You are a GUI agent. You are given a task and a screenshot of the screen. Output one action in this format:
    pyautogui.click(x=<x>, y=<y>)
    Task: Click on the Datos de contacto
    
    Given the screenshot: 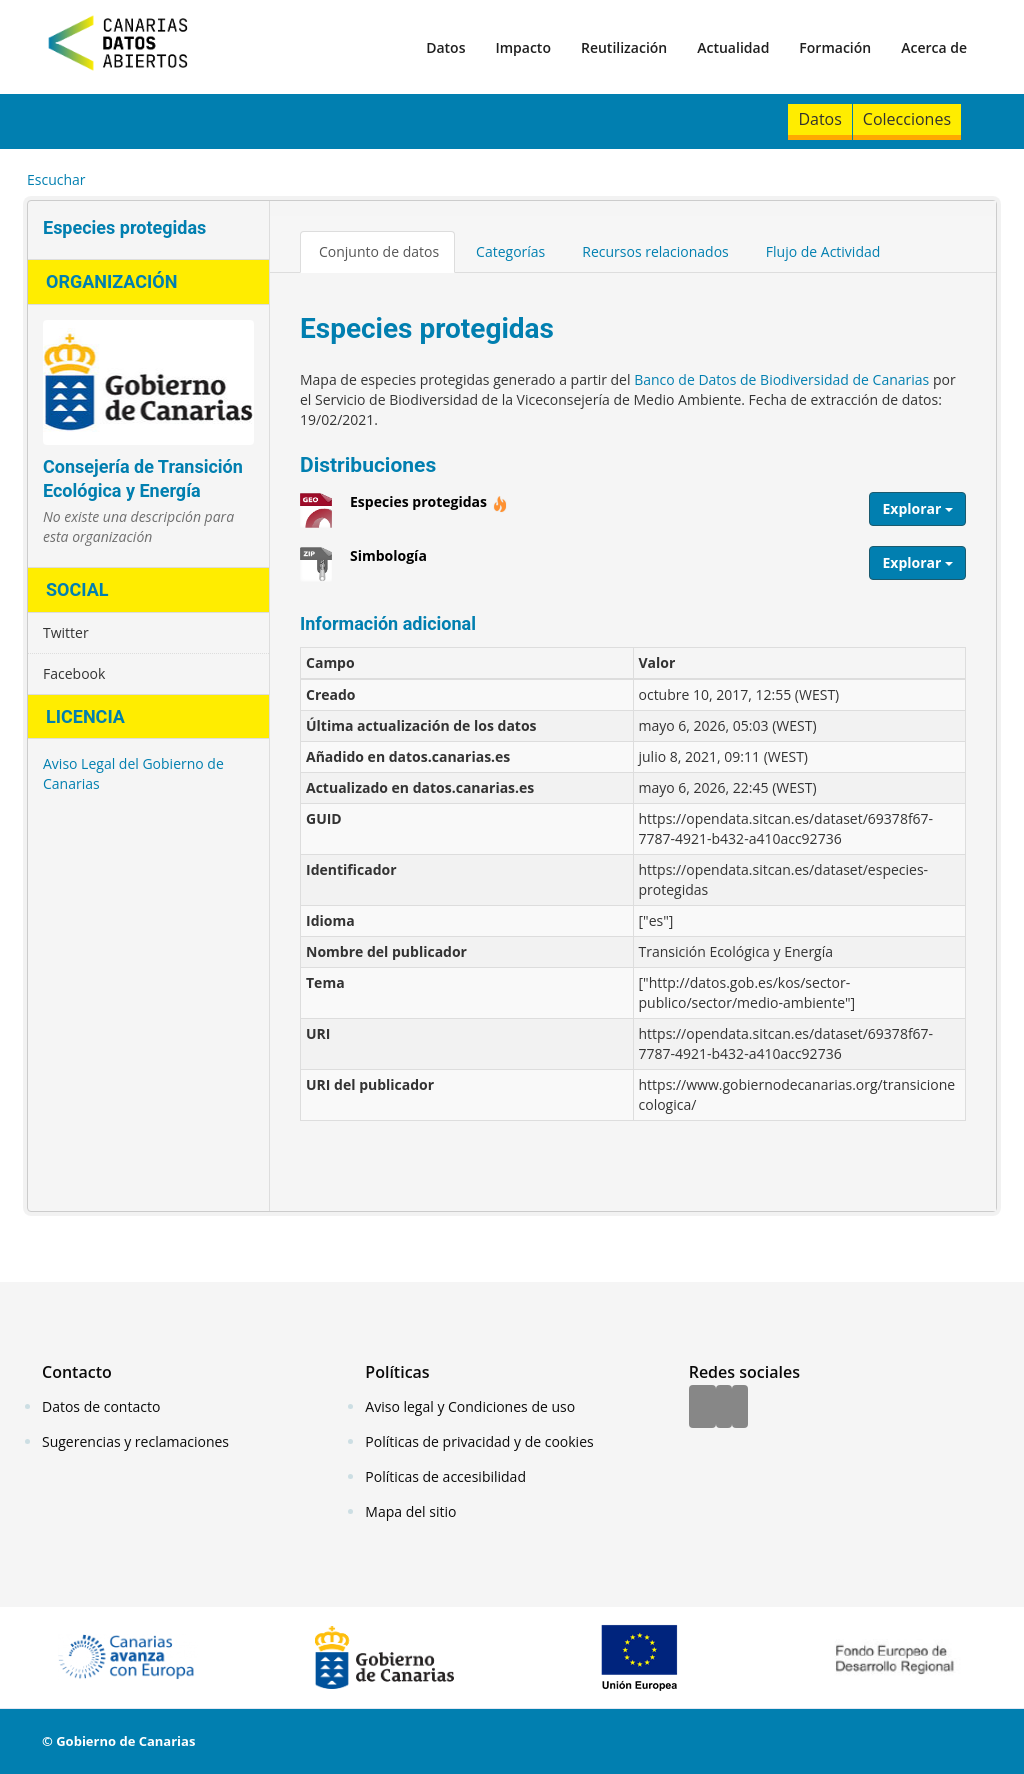 What is the action you would take?
    pyautogui.click(x=101, y=1406)
    